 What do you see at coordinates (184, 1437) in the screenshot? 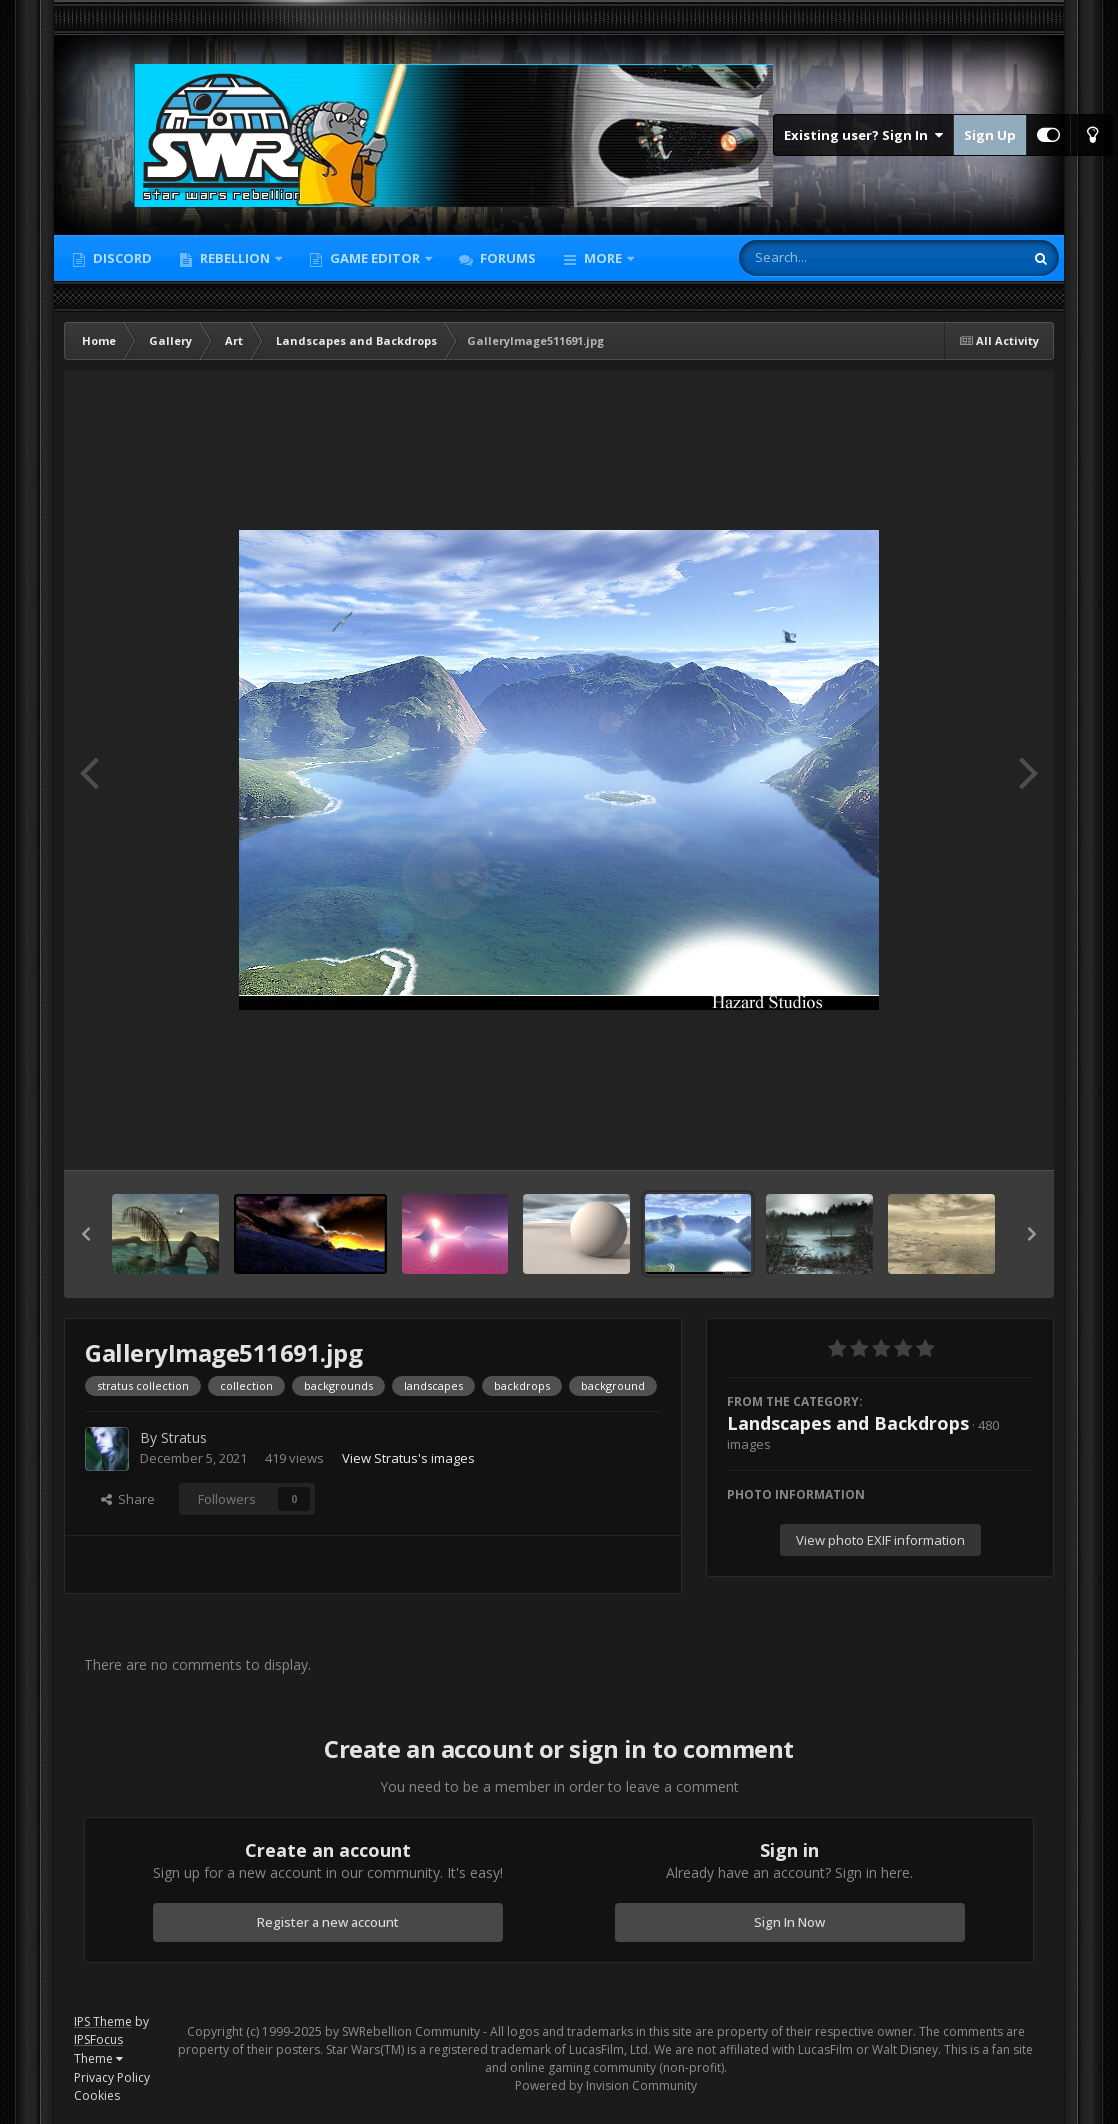
I see `Stratus` at bounding box center [184, 1437].